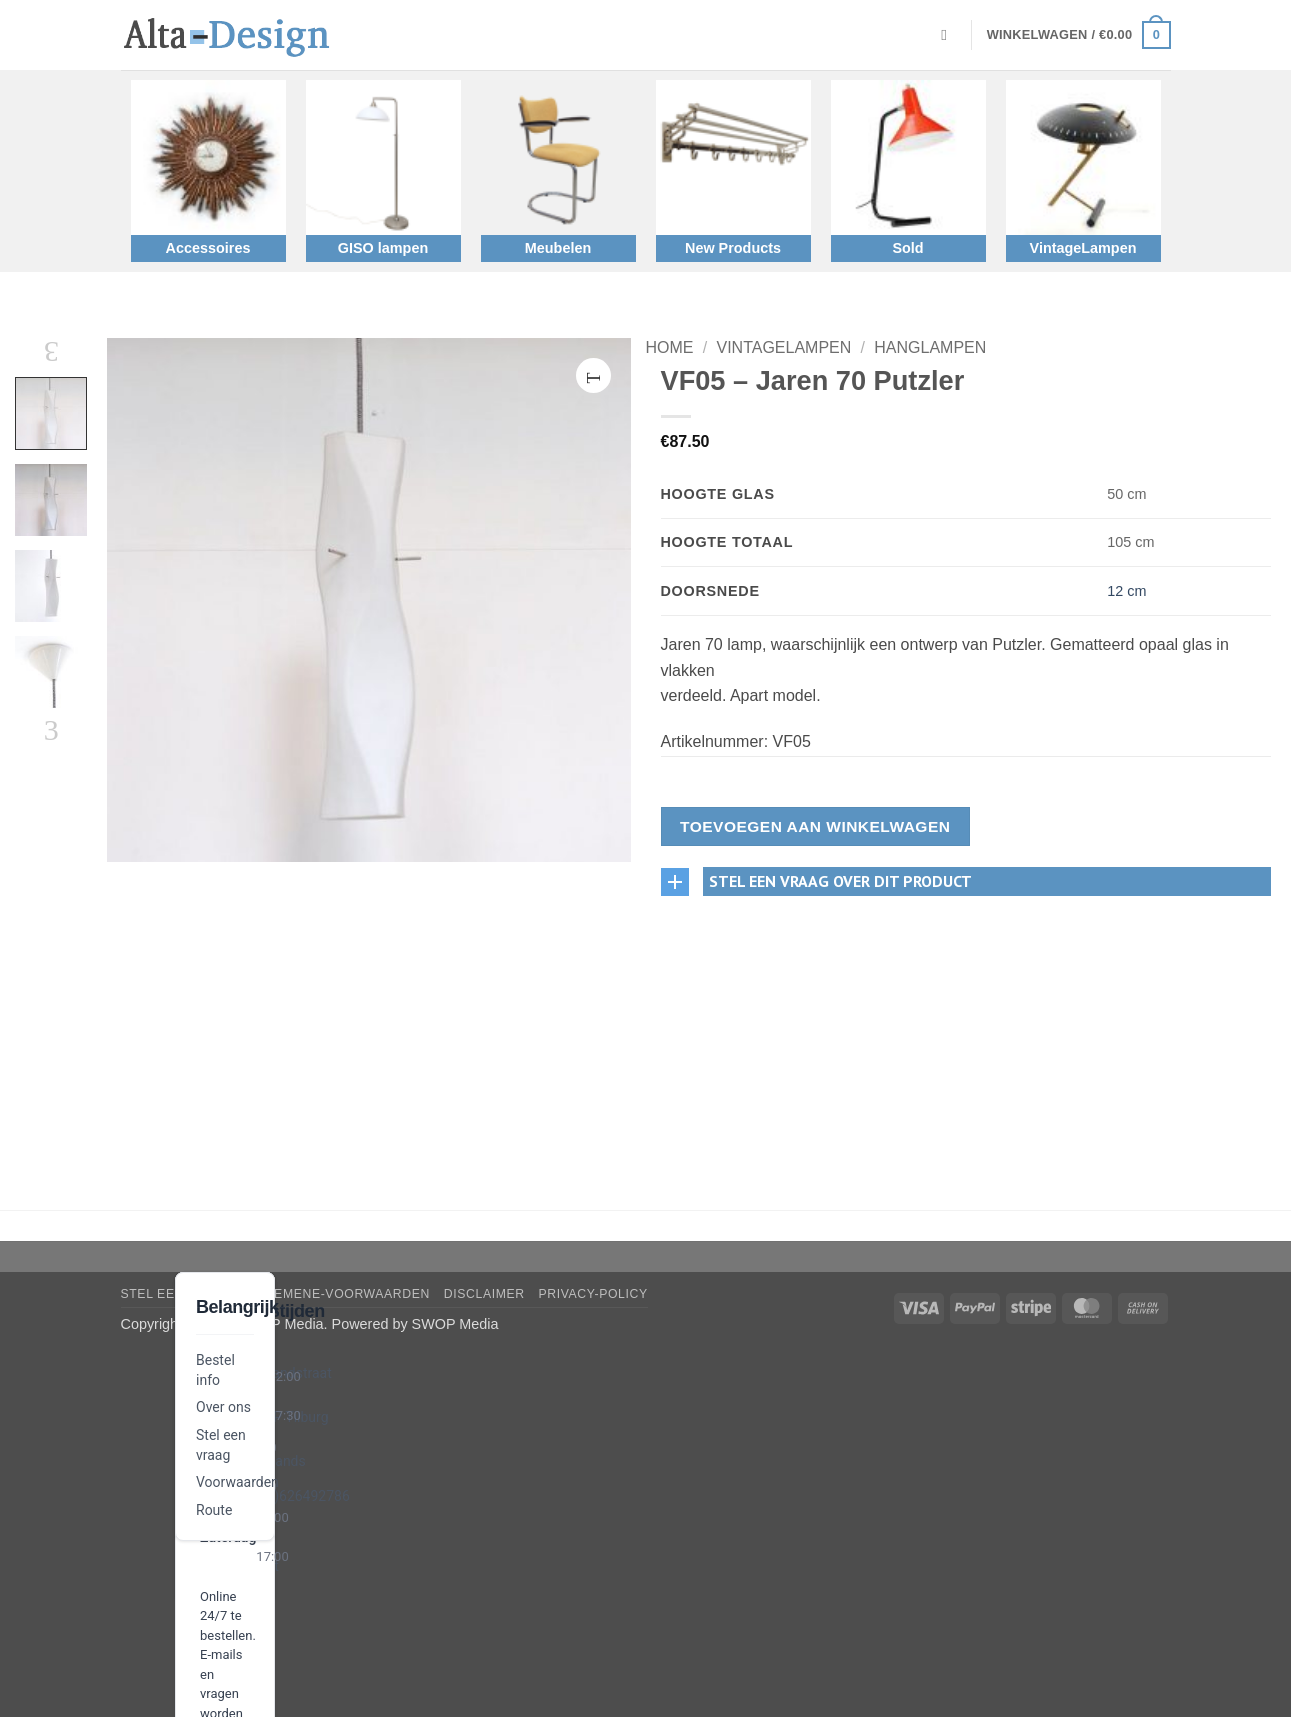  What do you see at coordinates (214, 1510) in the screenshot?
I see `Route` at bounding box center [214, 1510].